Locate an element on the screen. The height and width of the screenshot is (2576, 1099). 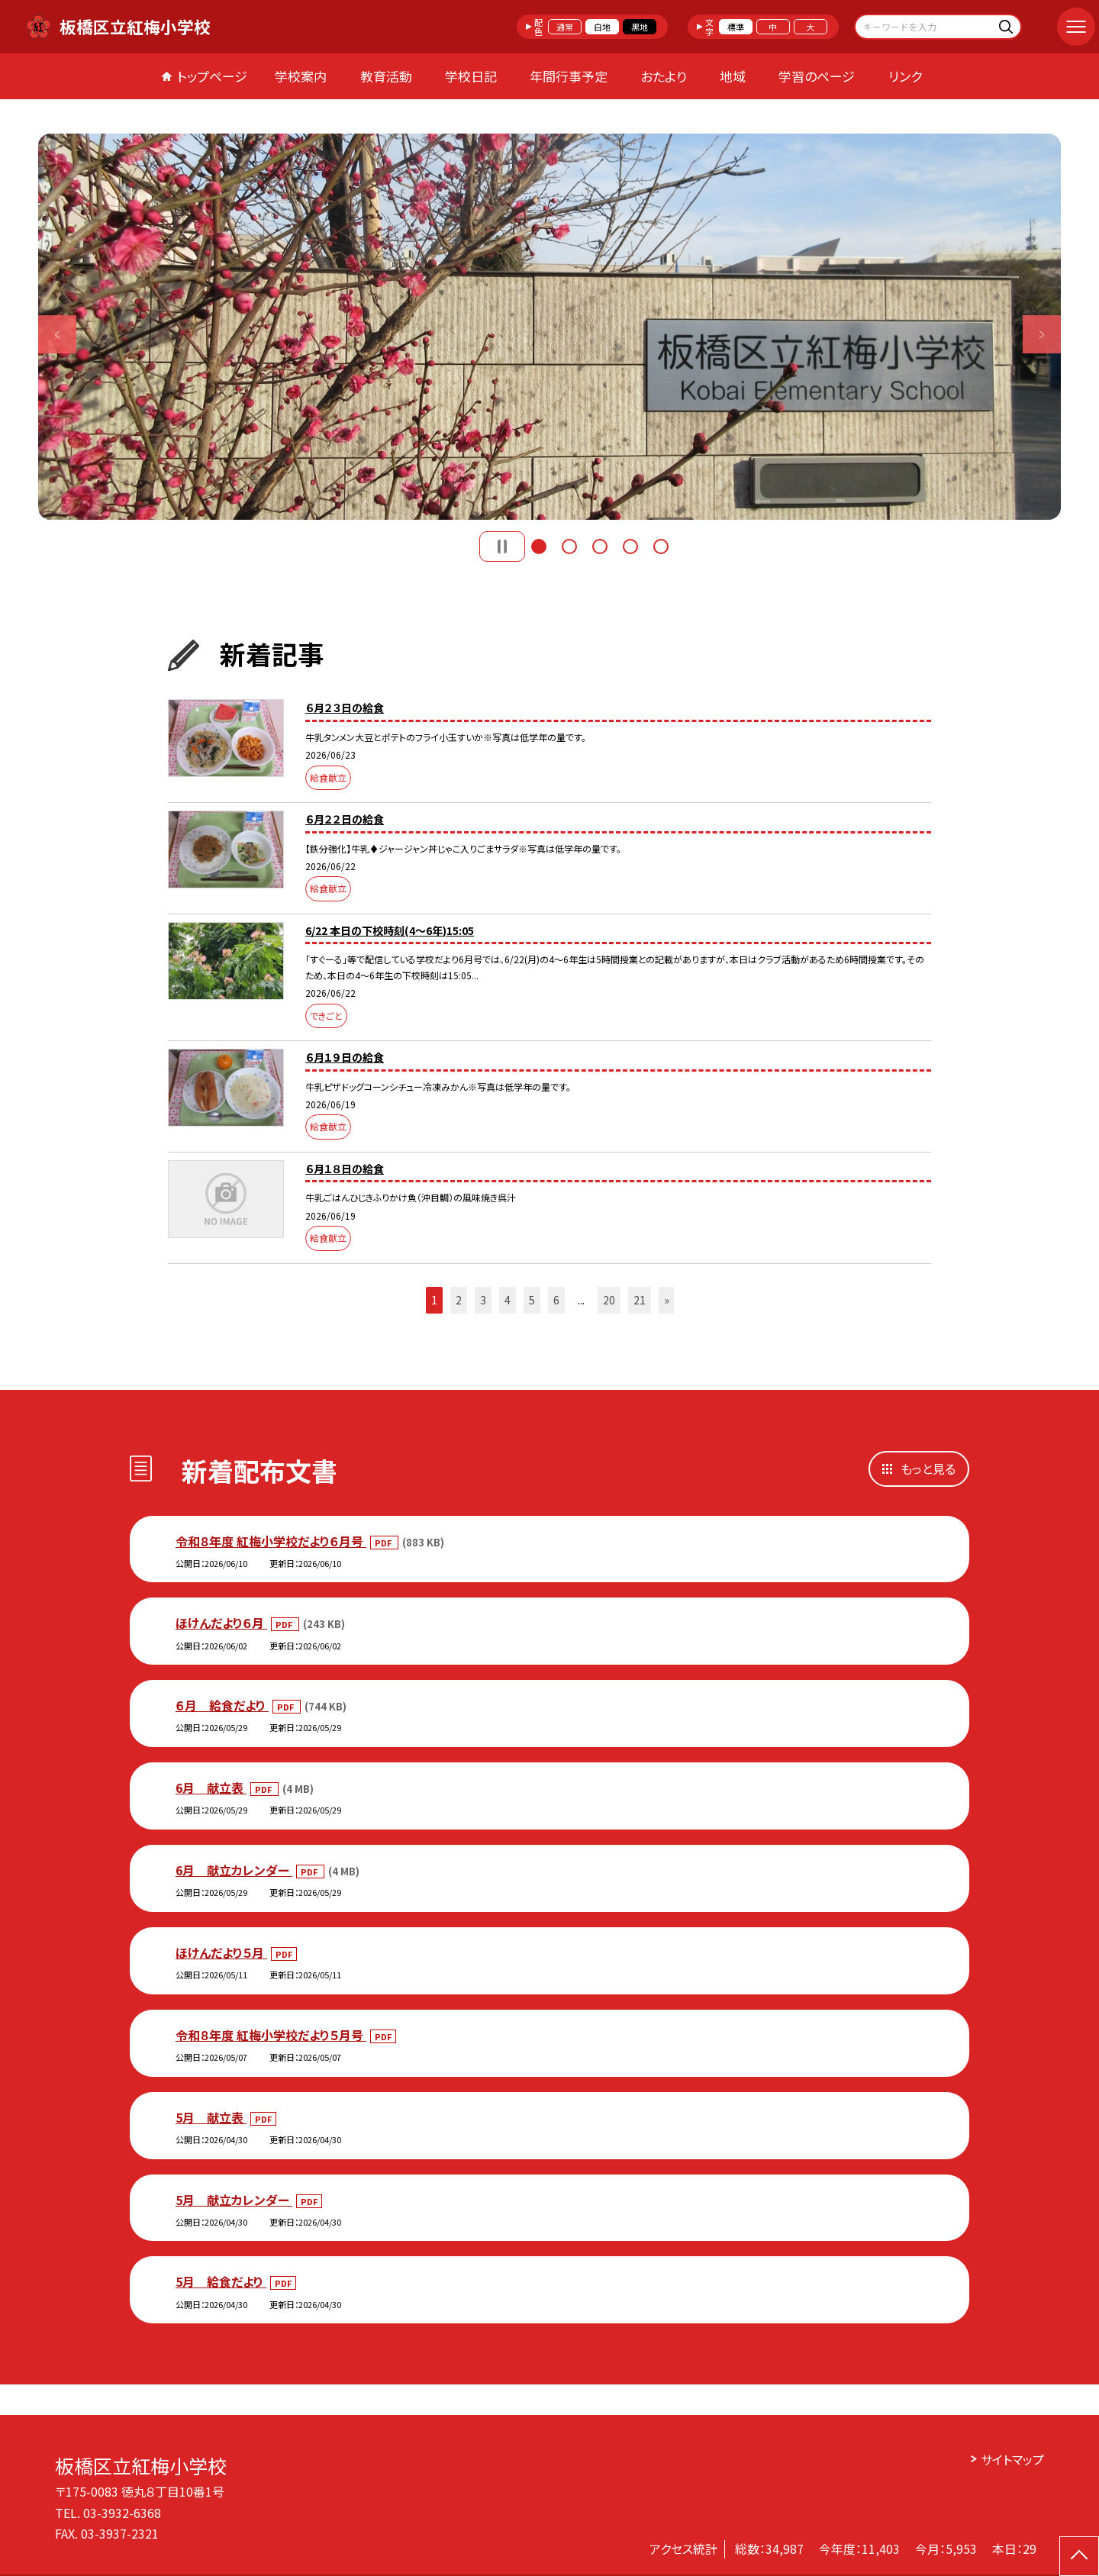
６月 給食だより is located at coordinates (222, 1705).